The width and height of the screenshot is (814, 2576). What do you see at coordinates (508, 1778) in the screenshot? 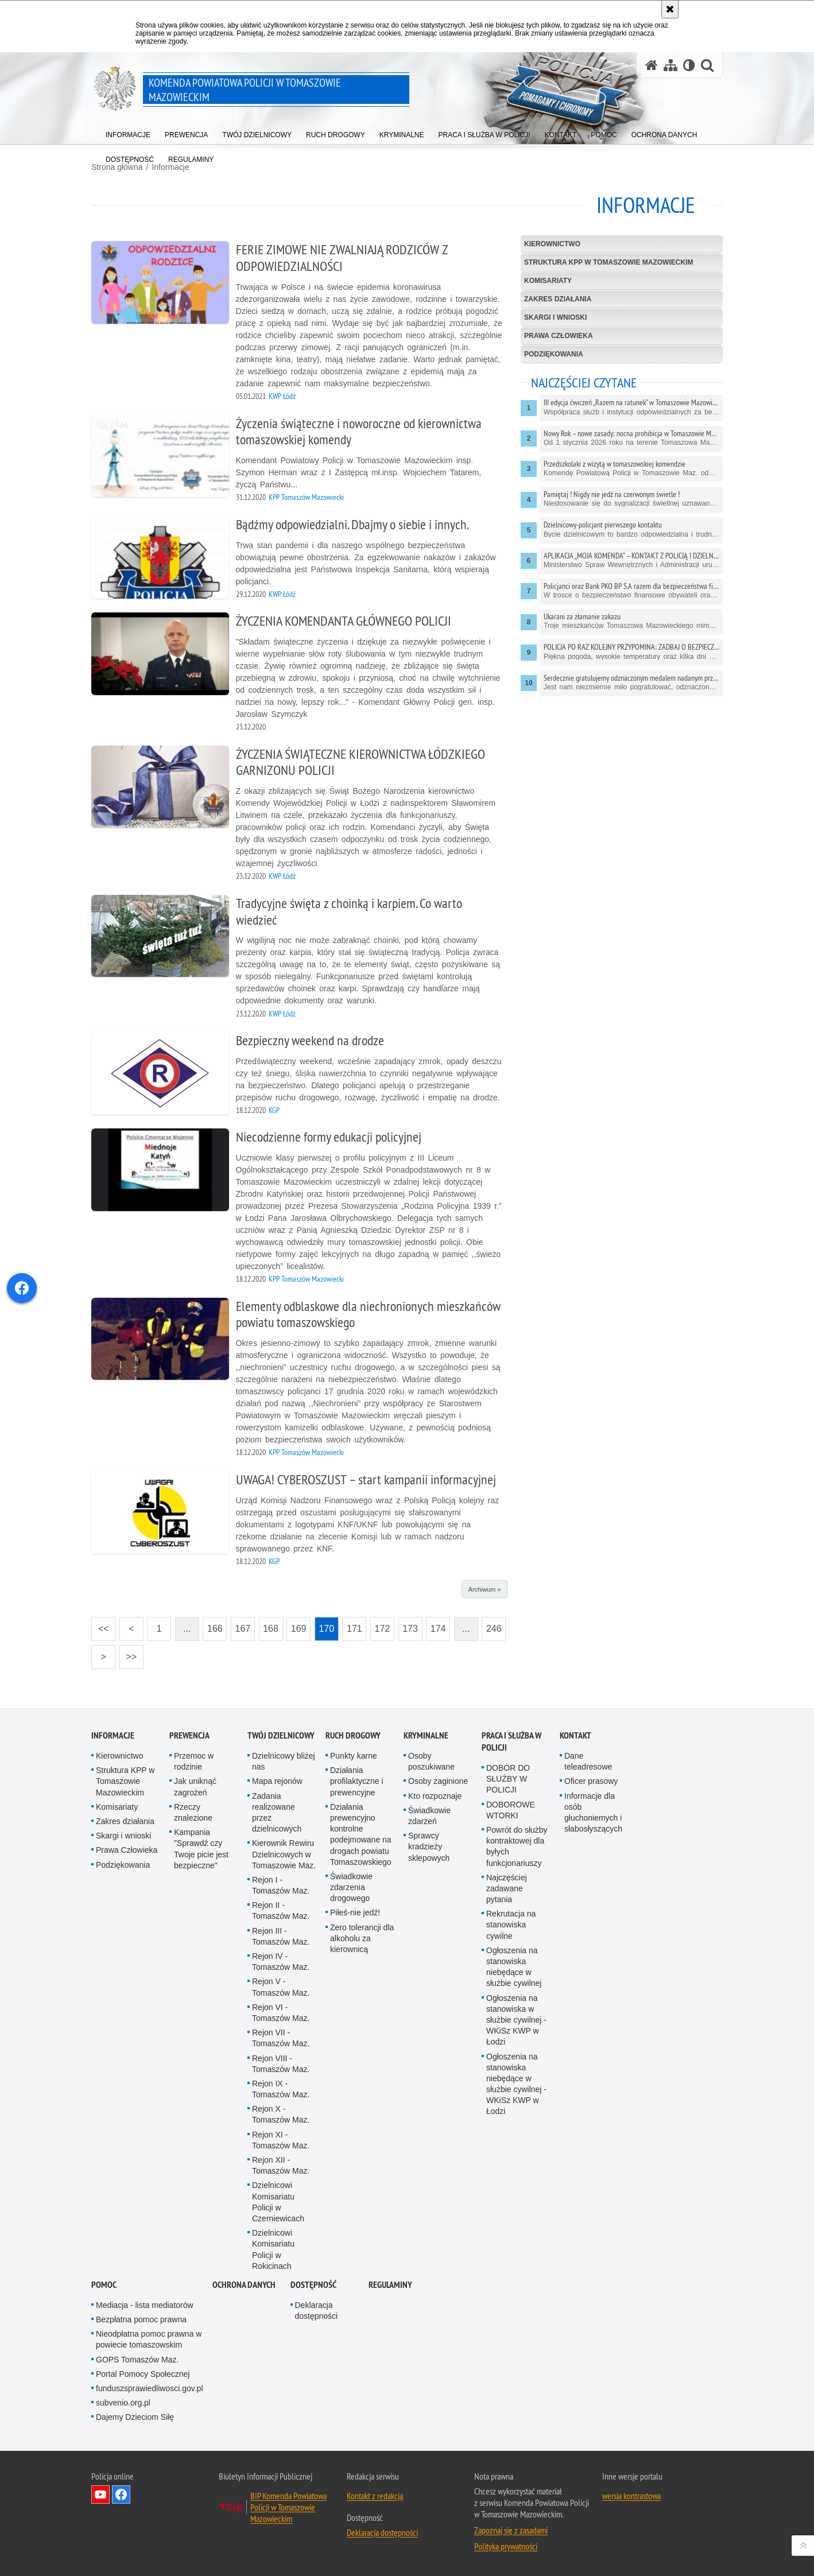
I see `DOBÓR DO SŁUŻBY W POLICJI` at bounding box center [508, 1778].